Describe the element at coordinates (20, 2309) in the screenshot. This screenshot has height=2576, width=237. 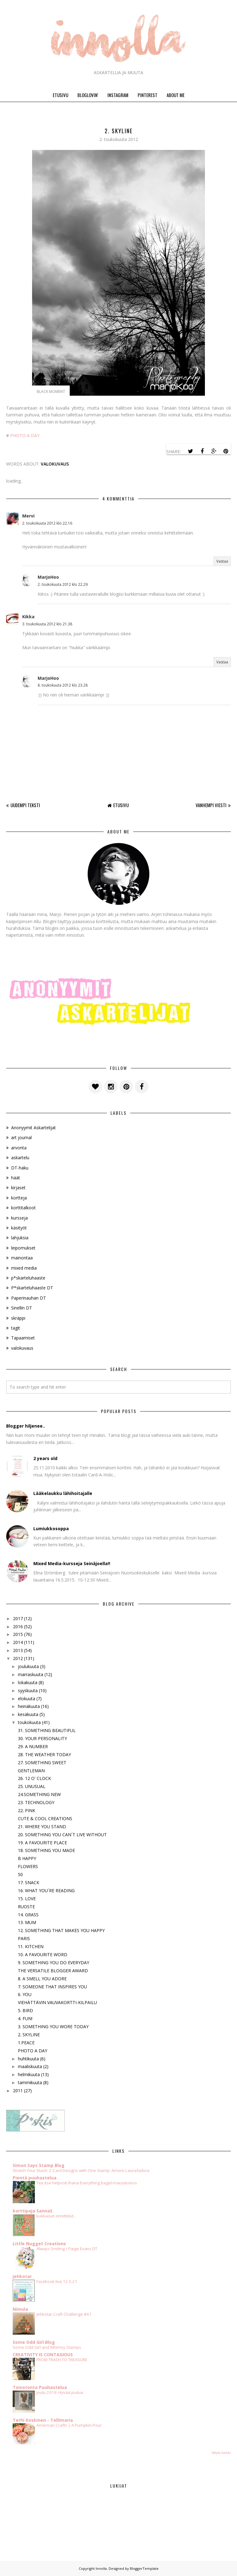
I see `Niinula` at that location.